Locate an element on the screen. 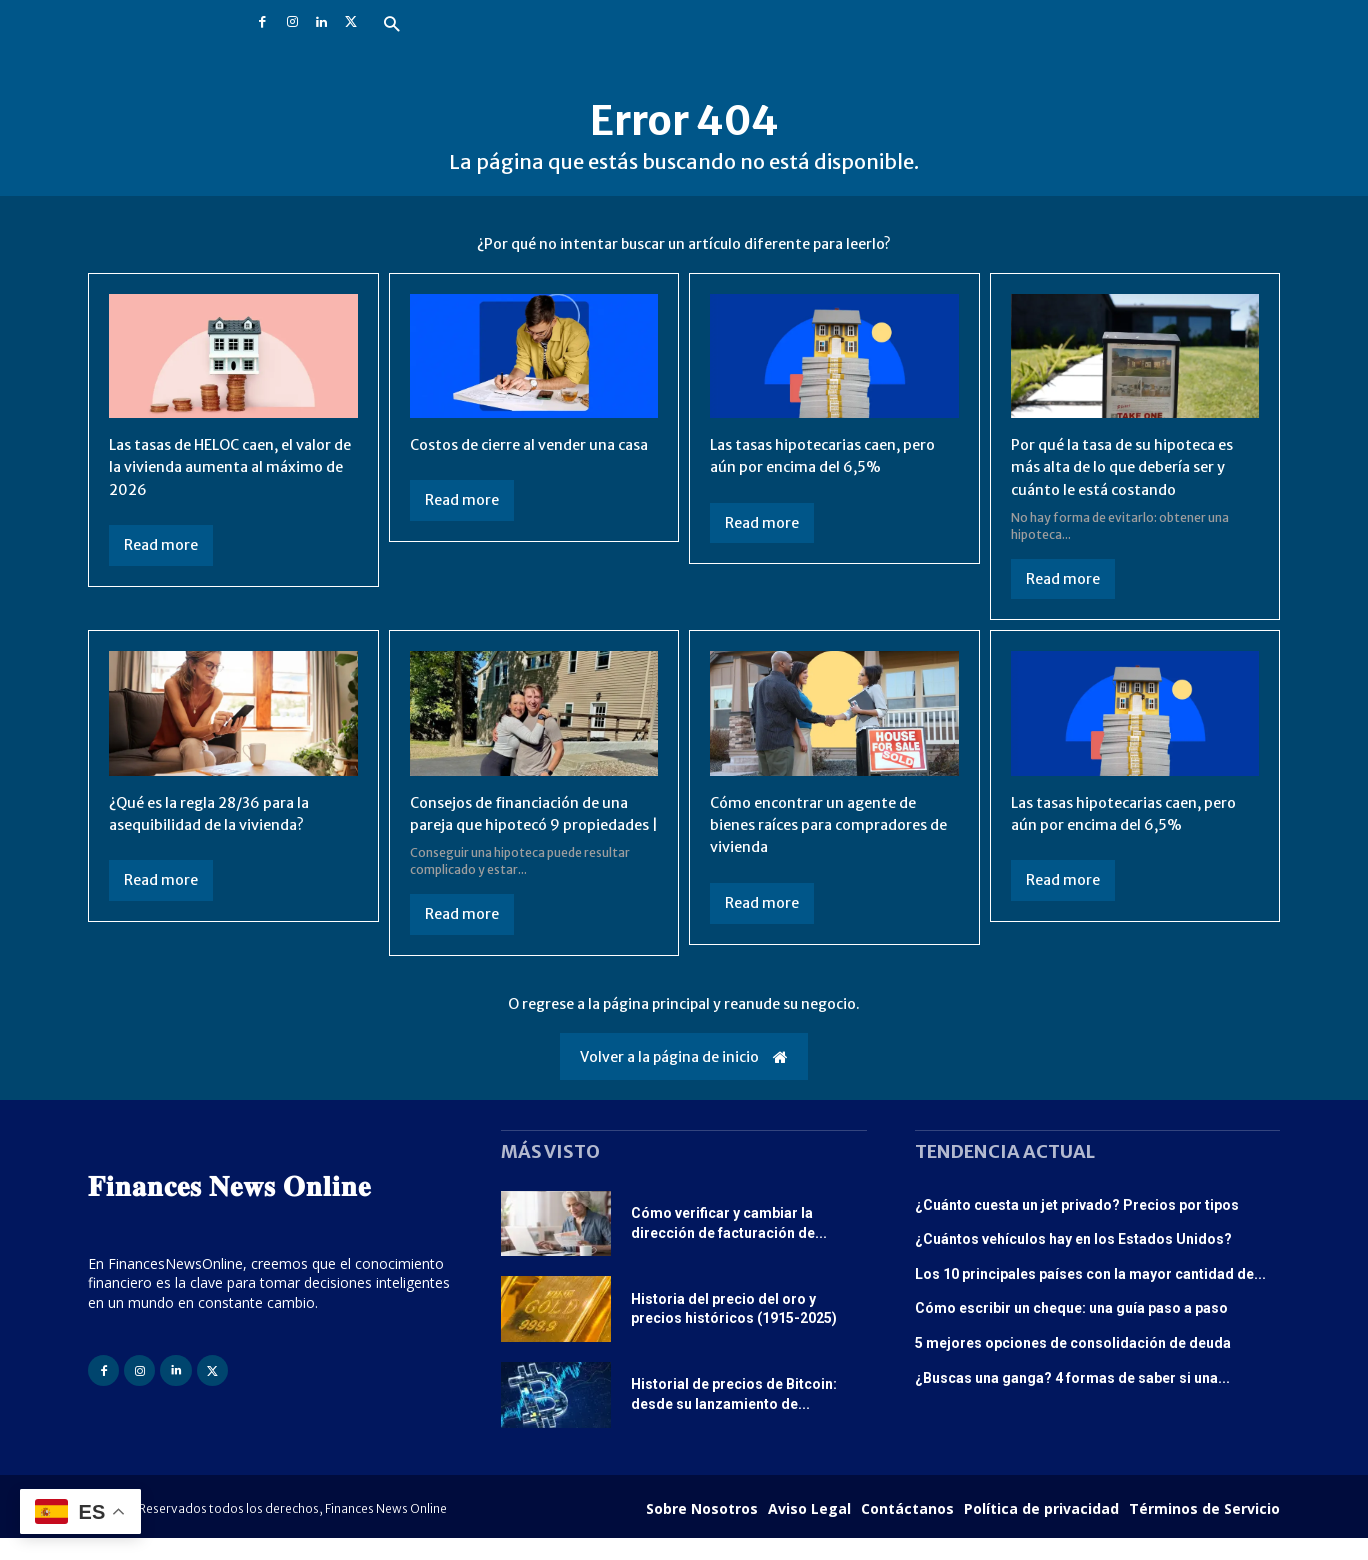 The width and height of the screenshot is (1368, 1560). Por qué la tasa de su hipoteca es más alta de lo que debería ser y cuánto le está costando is located at coordinates (1132, 466).